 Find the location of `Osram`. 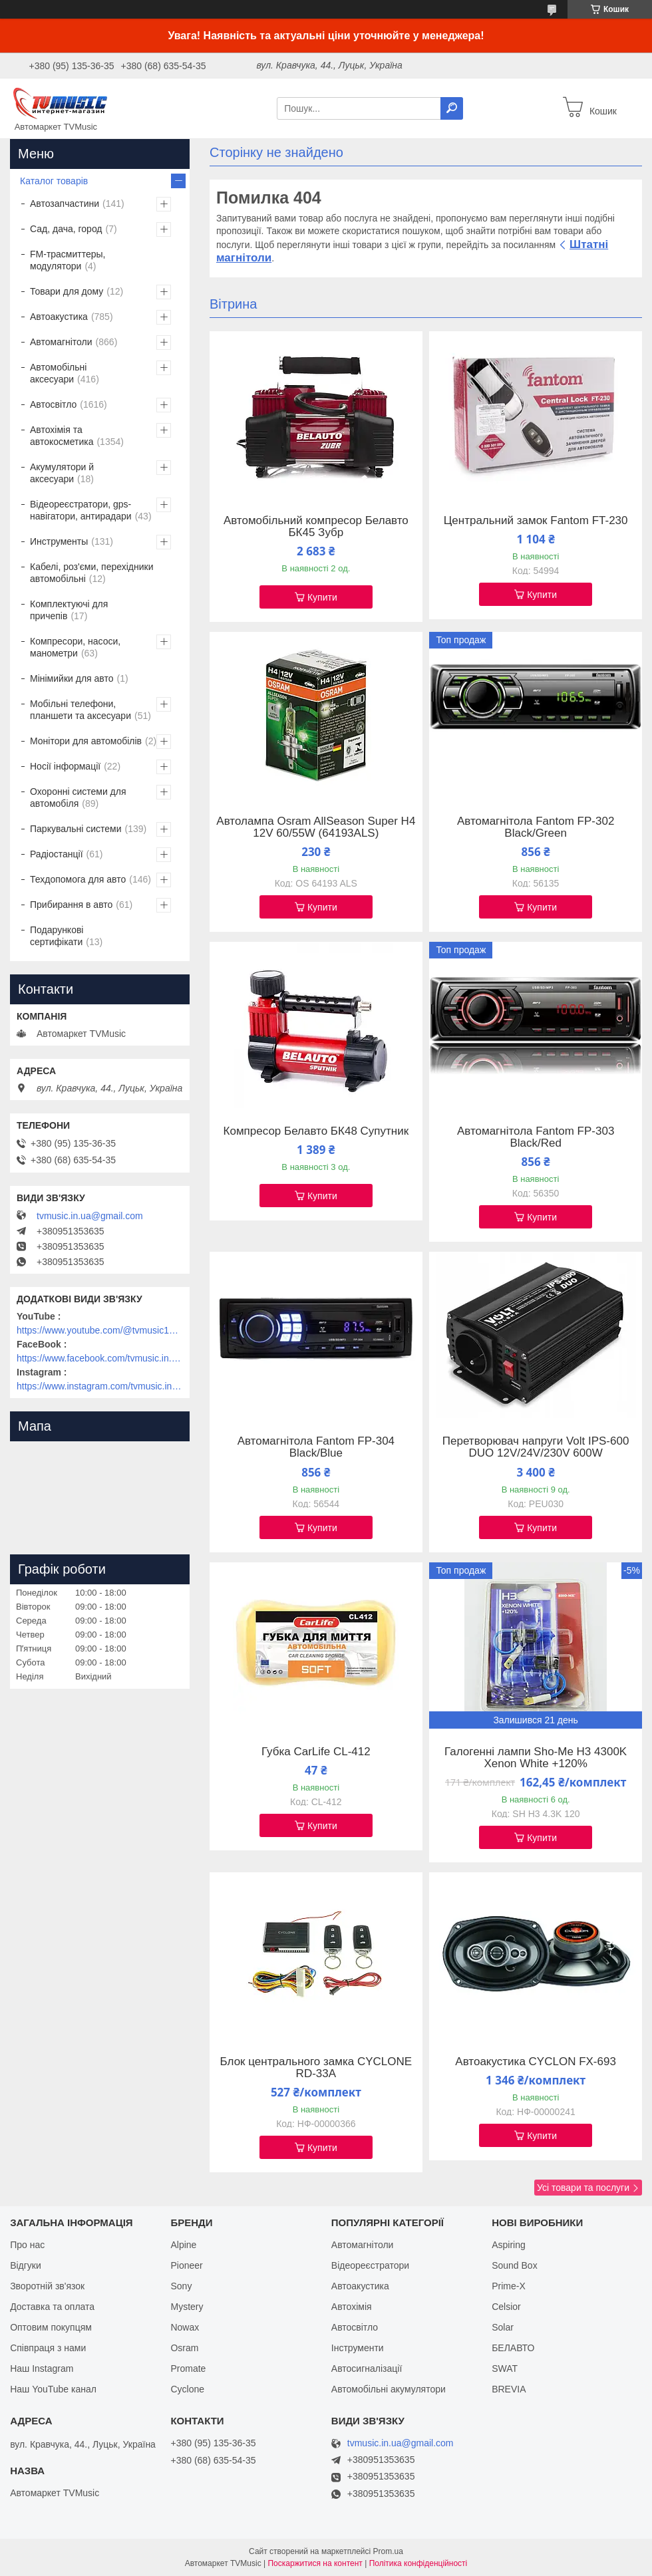

Osram is located at coordinates (184, 2348).